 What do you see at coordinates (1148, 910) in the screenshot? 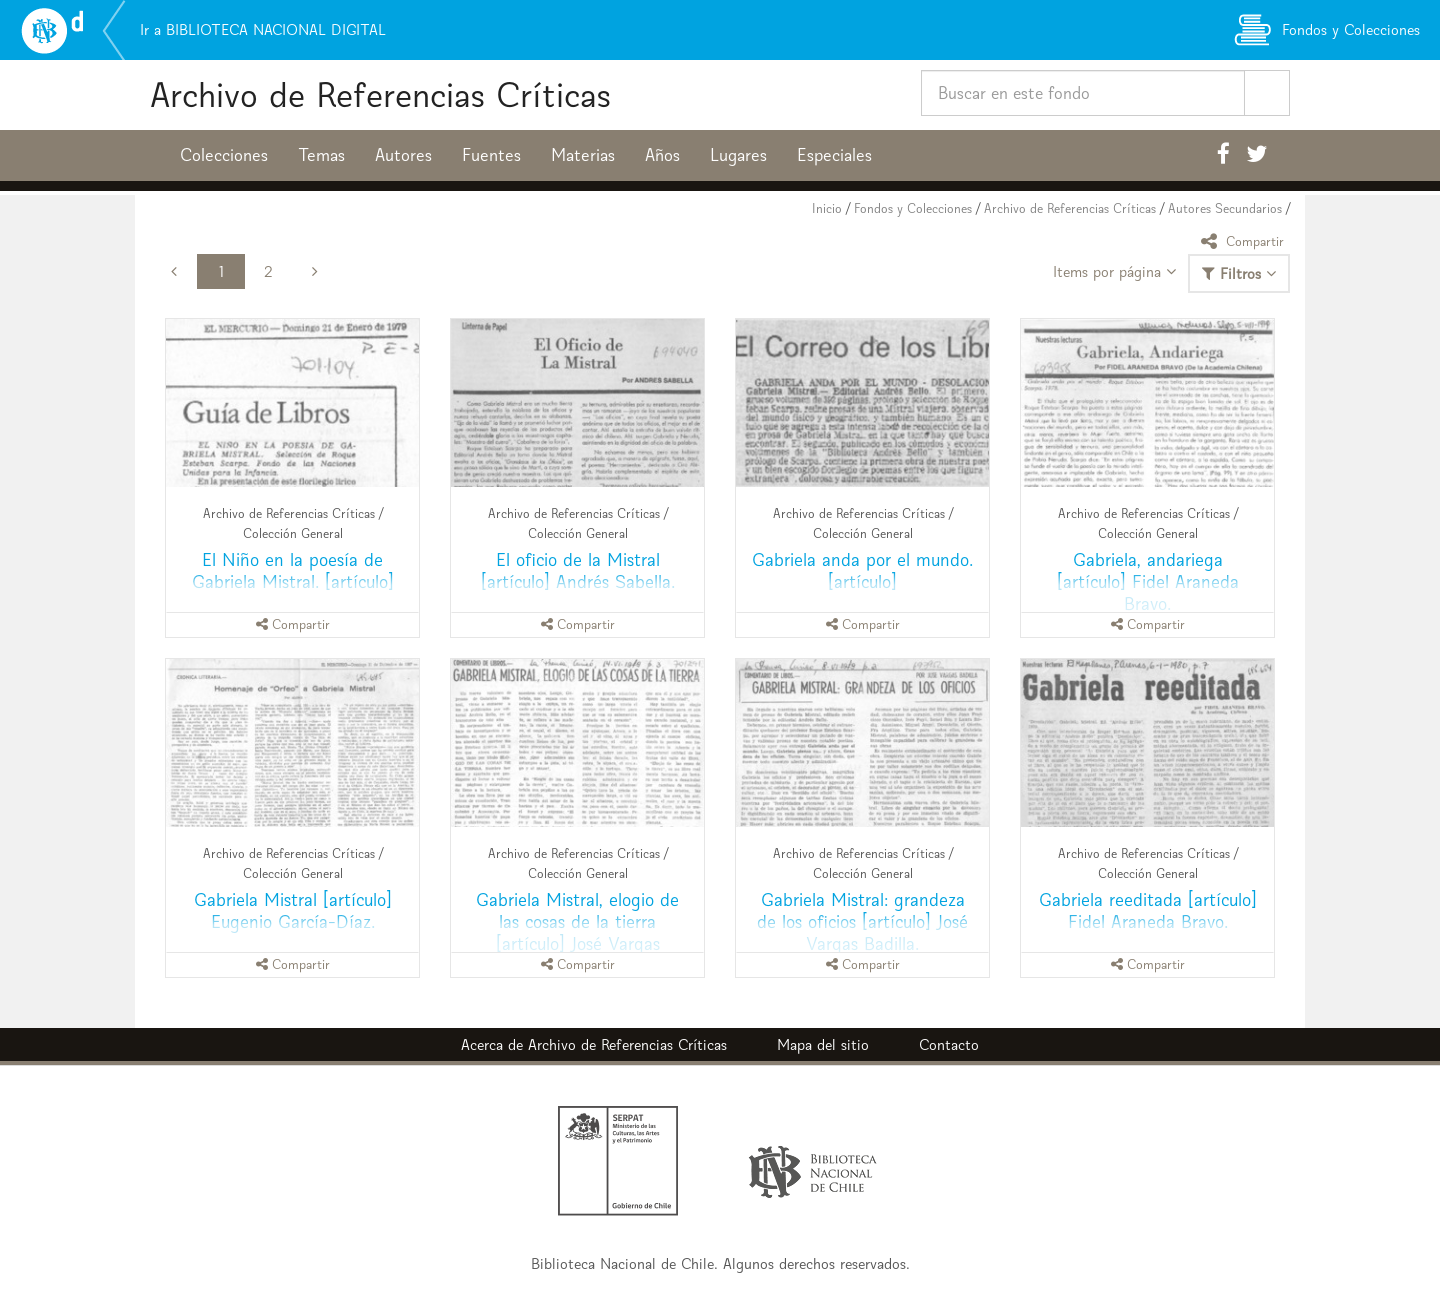
I see `Gabriela reeditada [artículo] Fidel Araneda Bravo.` at bounding box center [1148, 910].